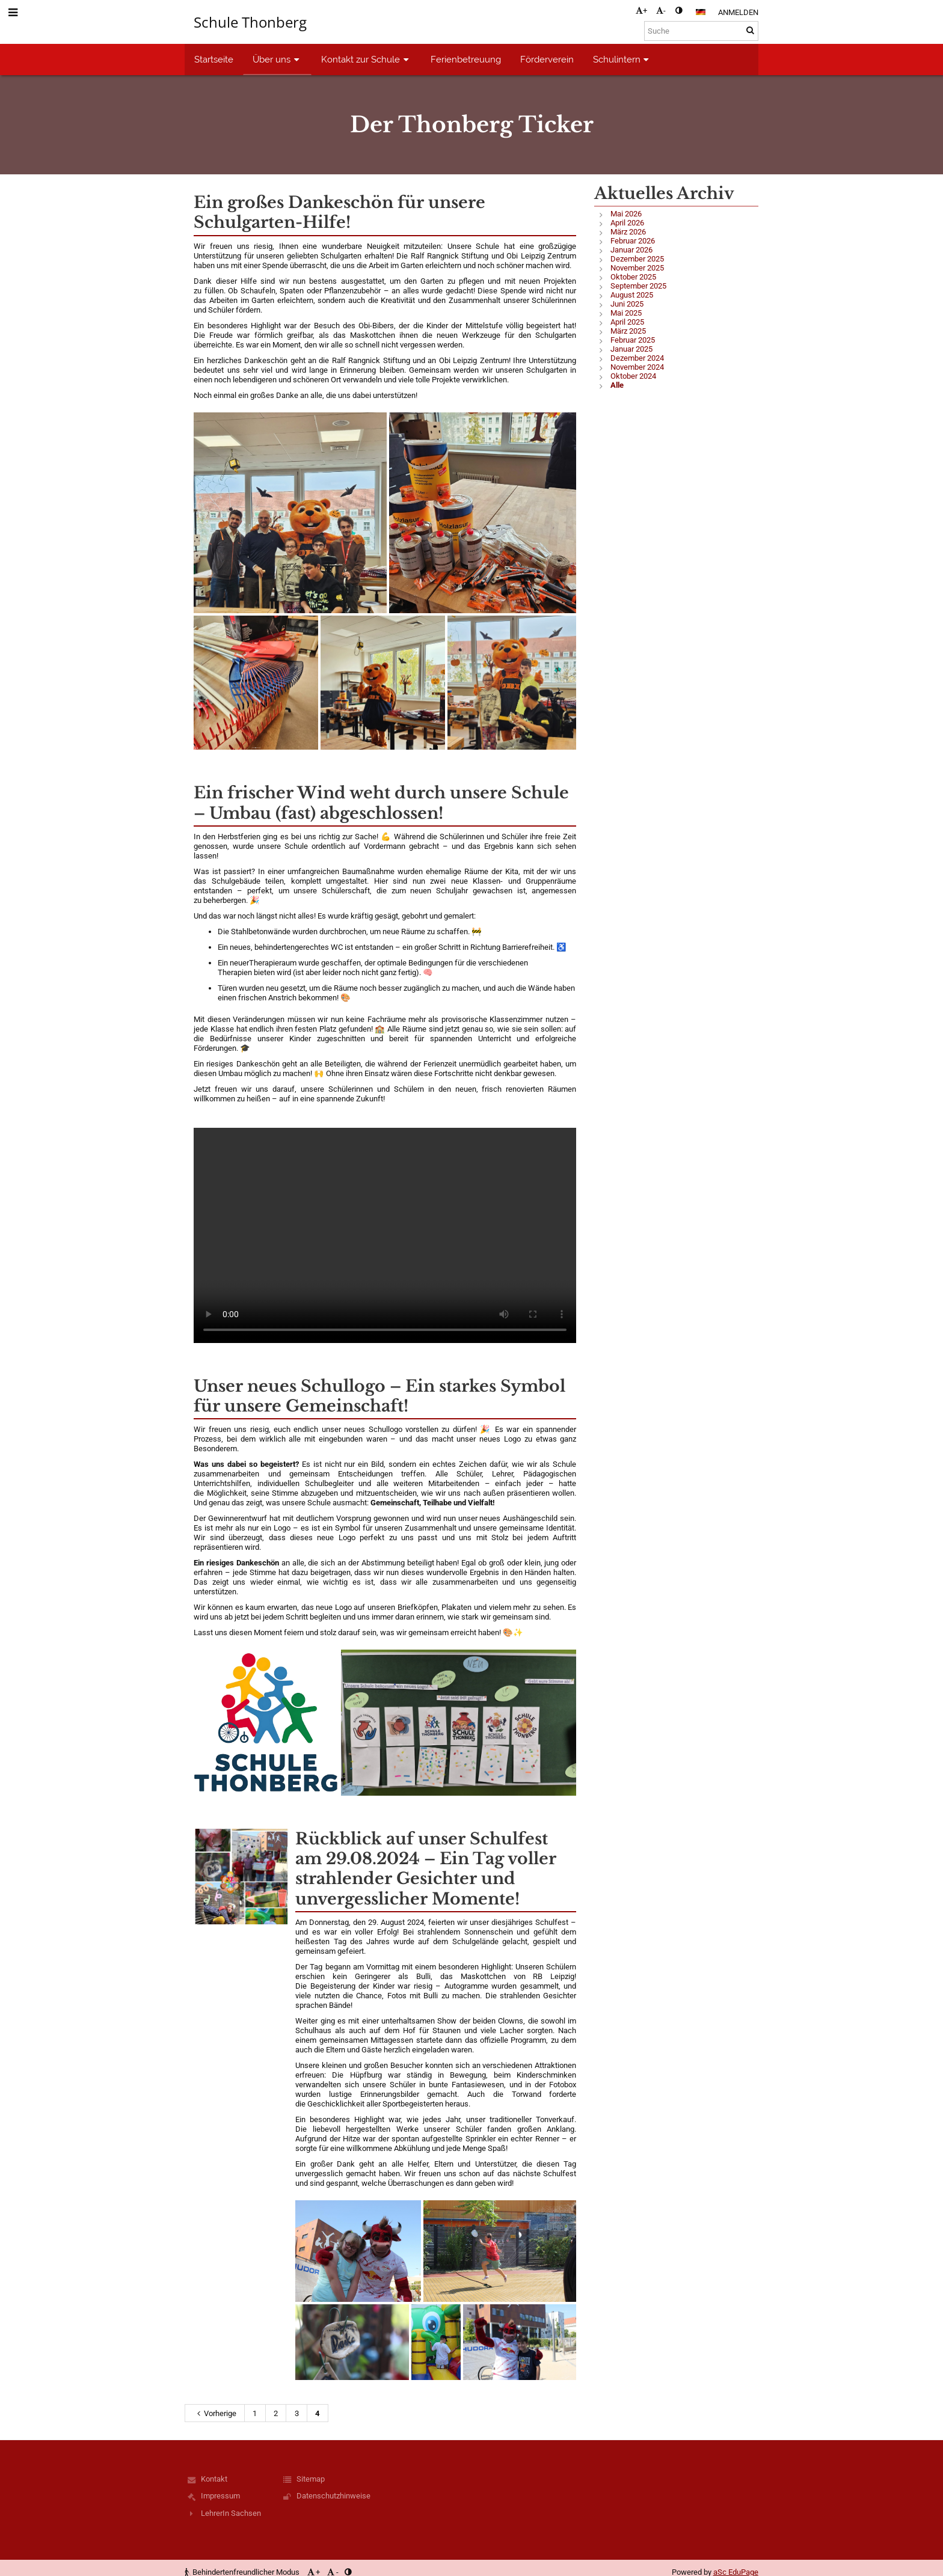  I want to click on Dezember 2024, so click(637, 358).